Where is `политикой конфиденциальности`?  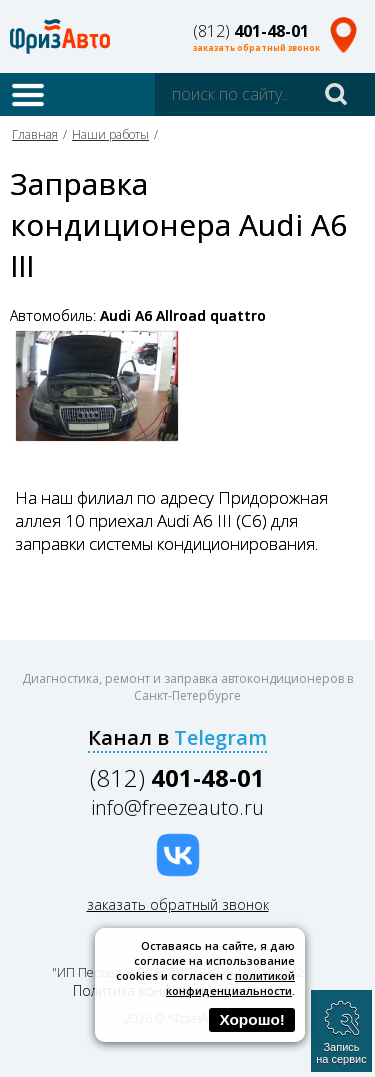
политикой конфиденциальности is located at coordinates (230, 983).